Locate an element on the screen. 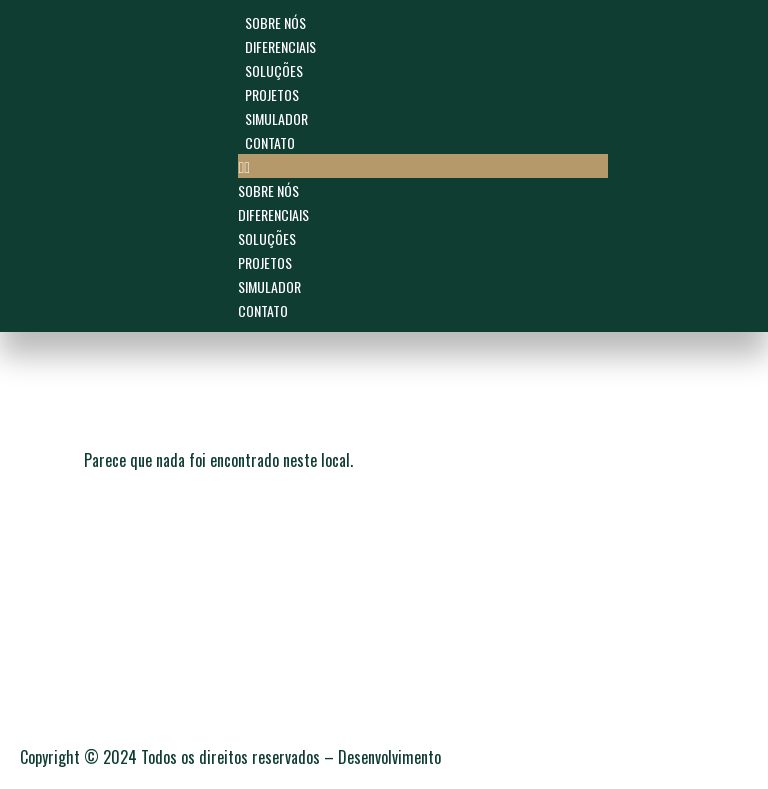 The height and width of the screenshot is (789, 768). Contato is located at coordinates (270, 142).